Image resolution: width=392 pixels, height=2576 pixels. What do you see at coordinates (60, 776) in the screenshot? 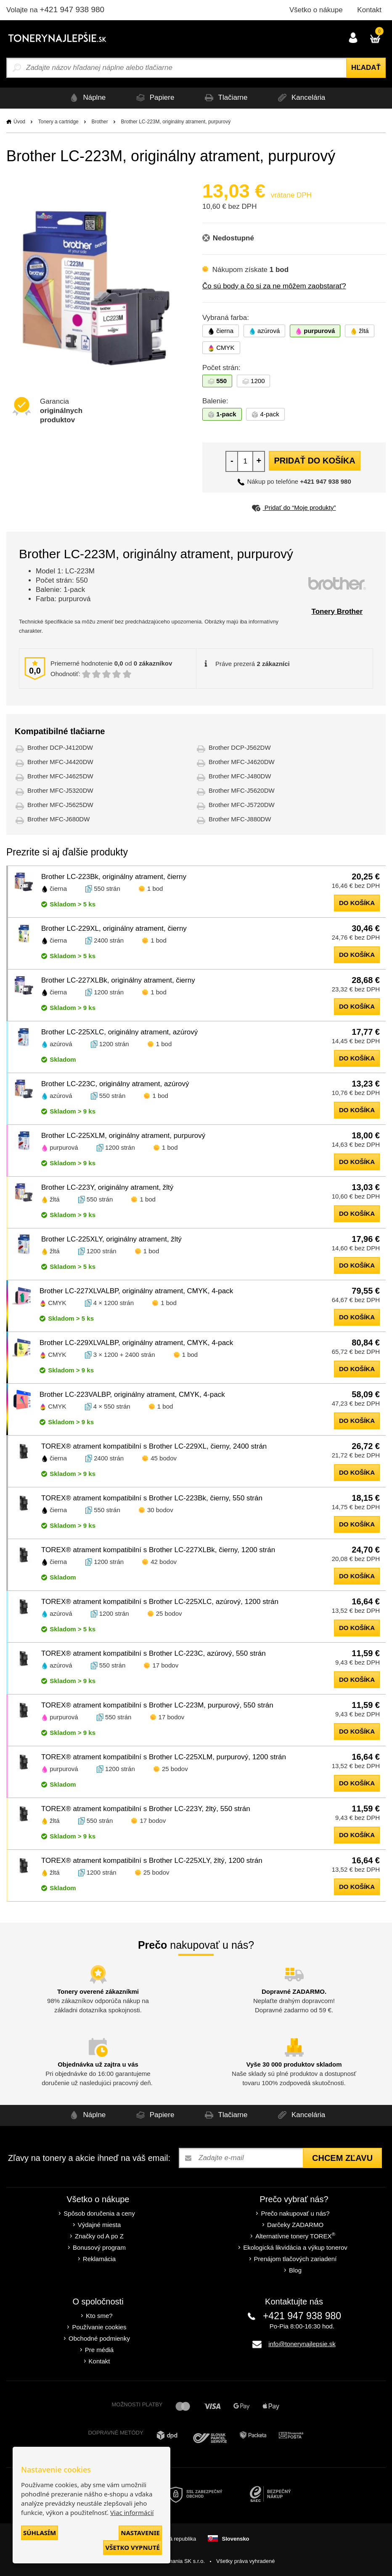
I see `Brother MFC-J4625DW` at bounding box center [60, 776].